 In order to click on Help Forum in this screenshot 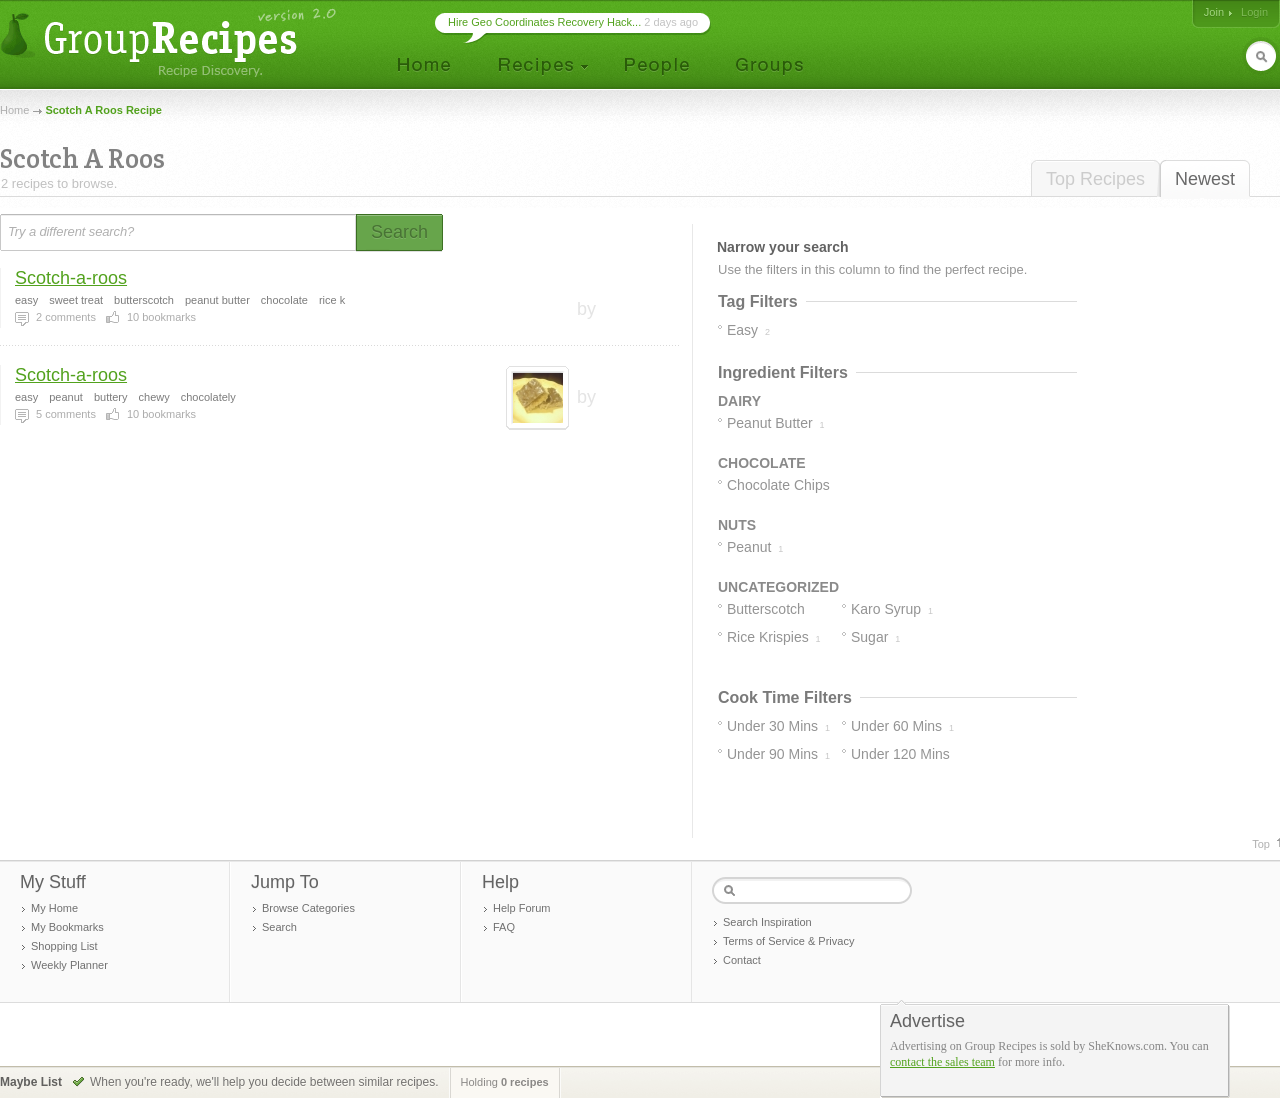, I will do `click(521, 908)`.